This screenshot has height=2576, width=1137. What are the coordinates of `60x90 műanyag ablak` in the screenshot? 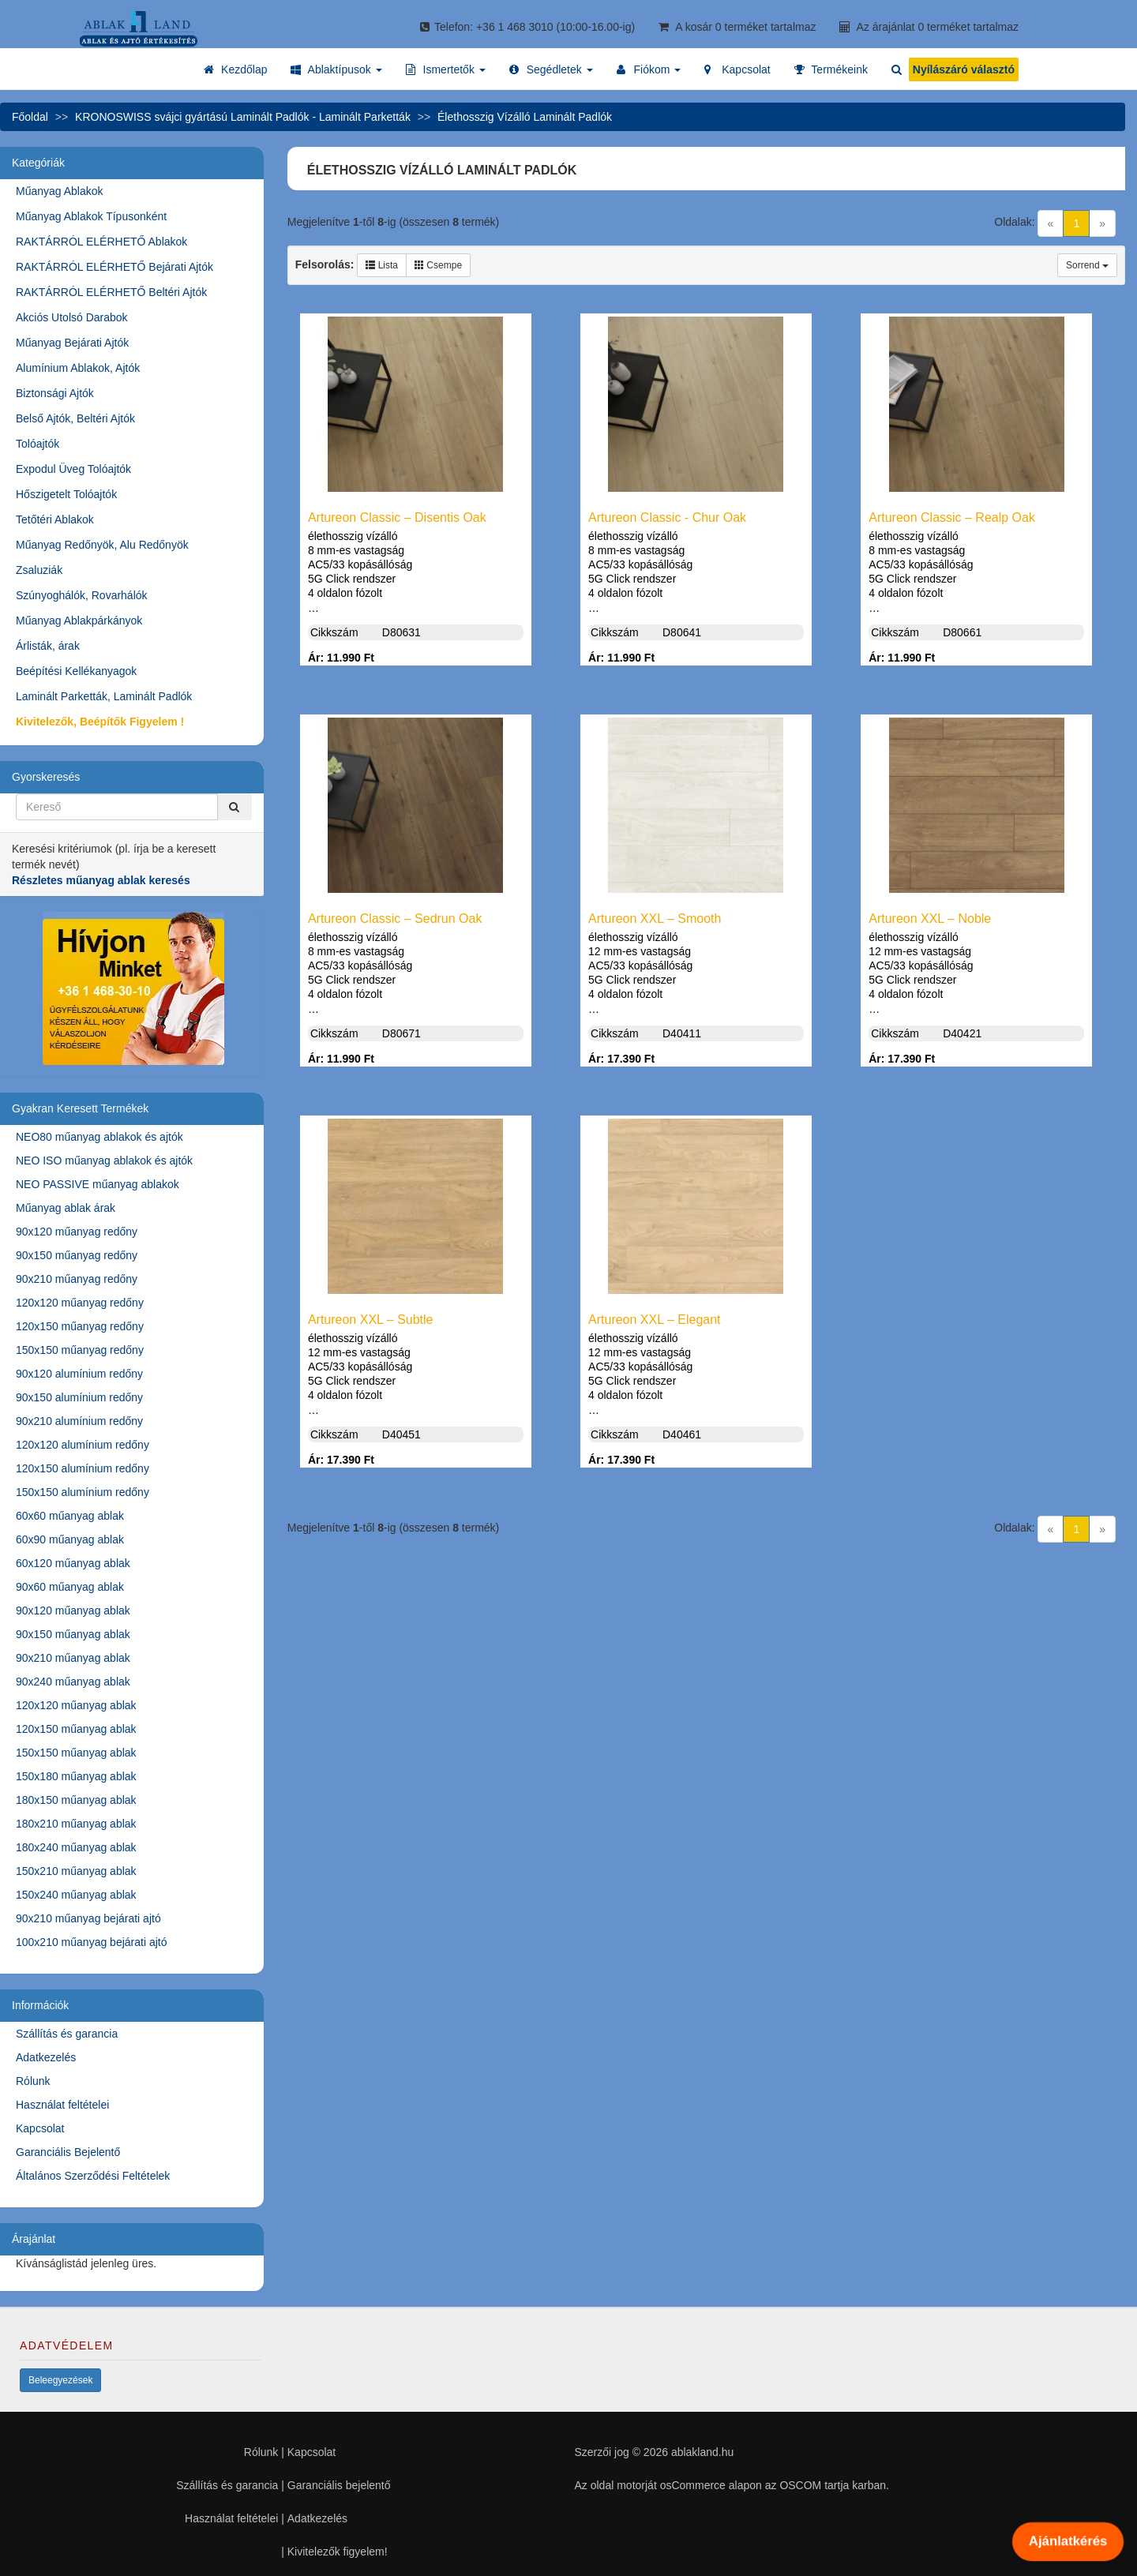 It's located at (70, 1539).